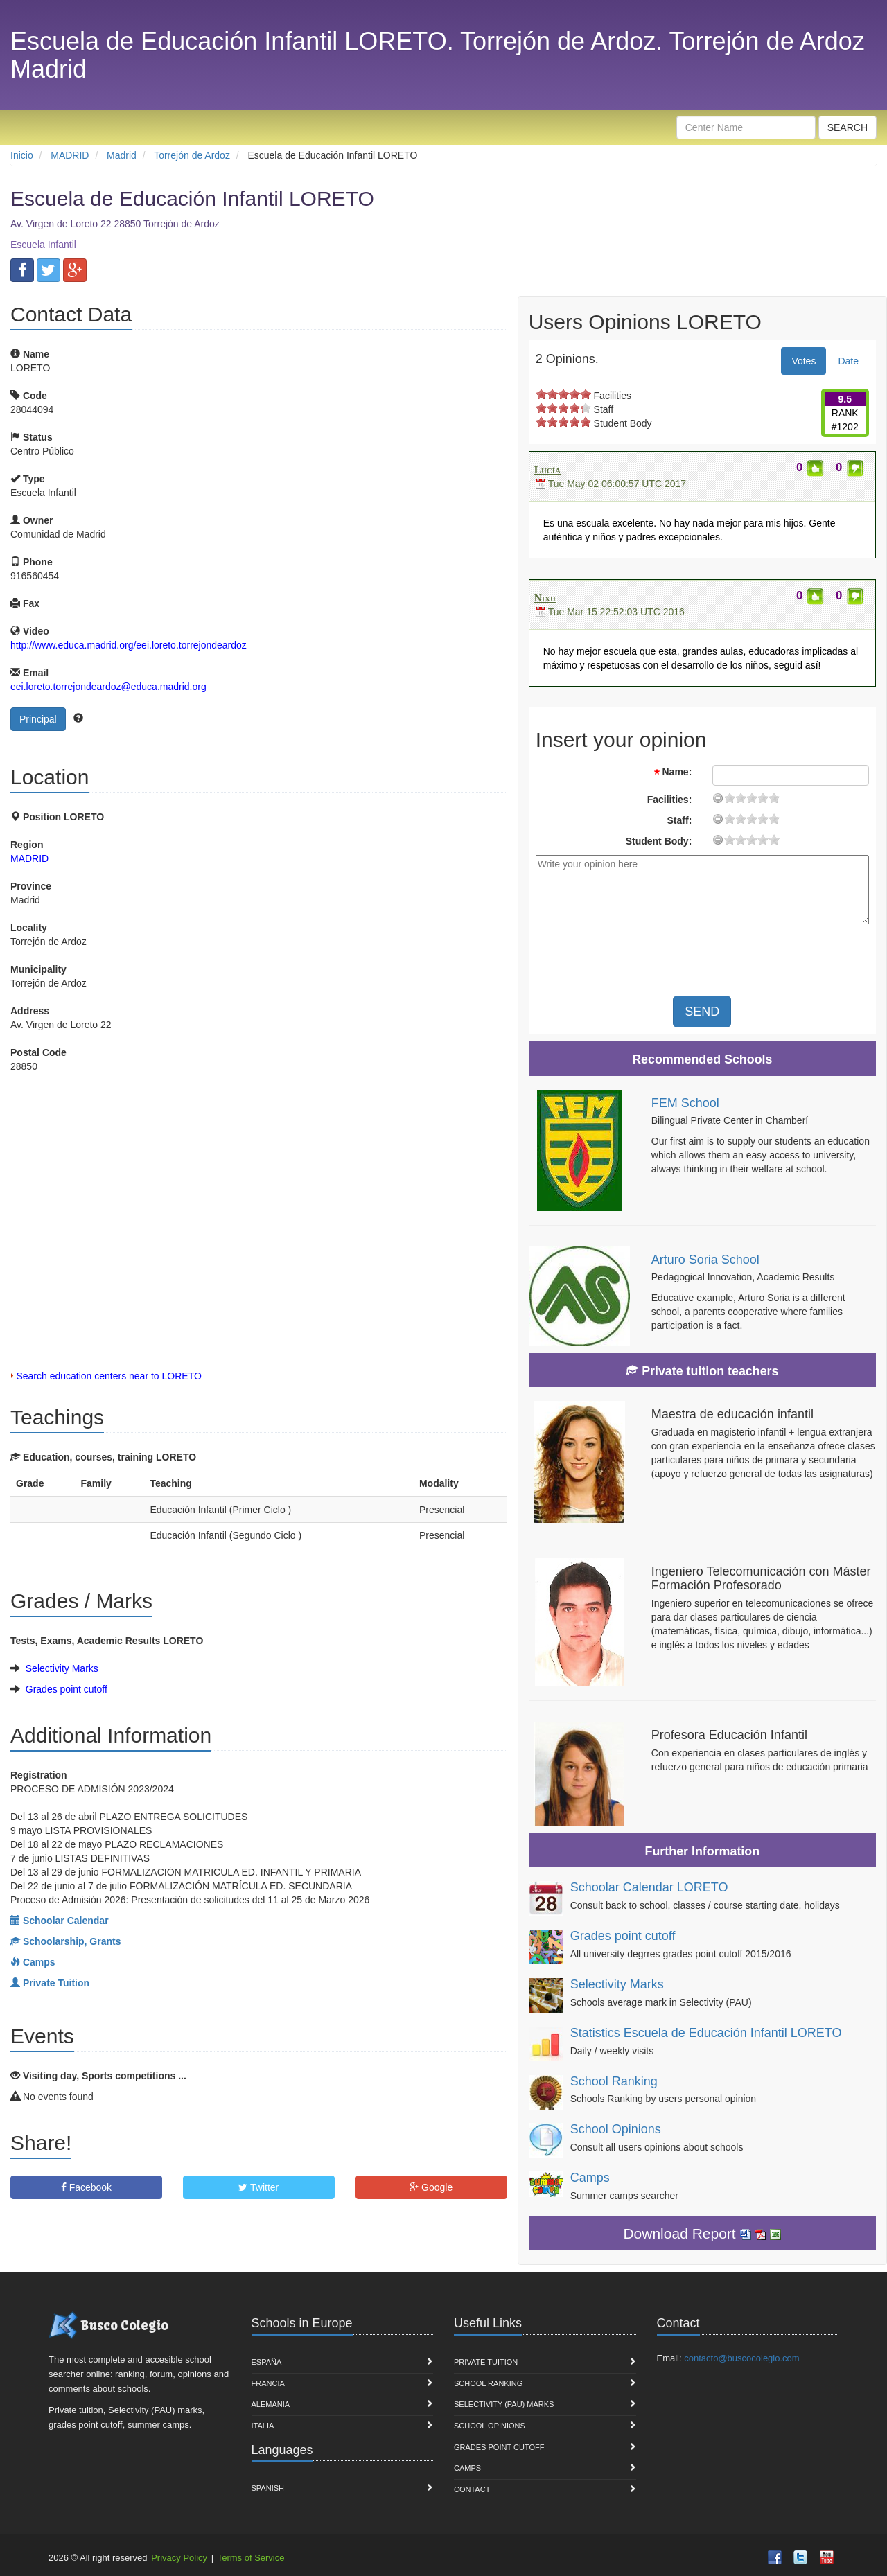 The width and height of the screenshot is (887, 2576). I want to click on Alemania, so click(271, 2404).